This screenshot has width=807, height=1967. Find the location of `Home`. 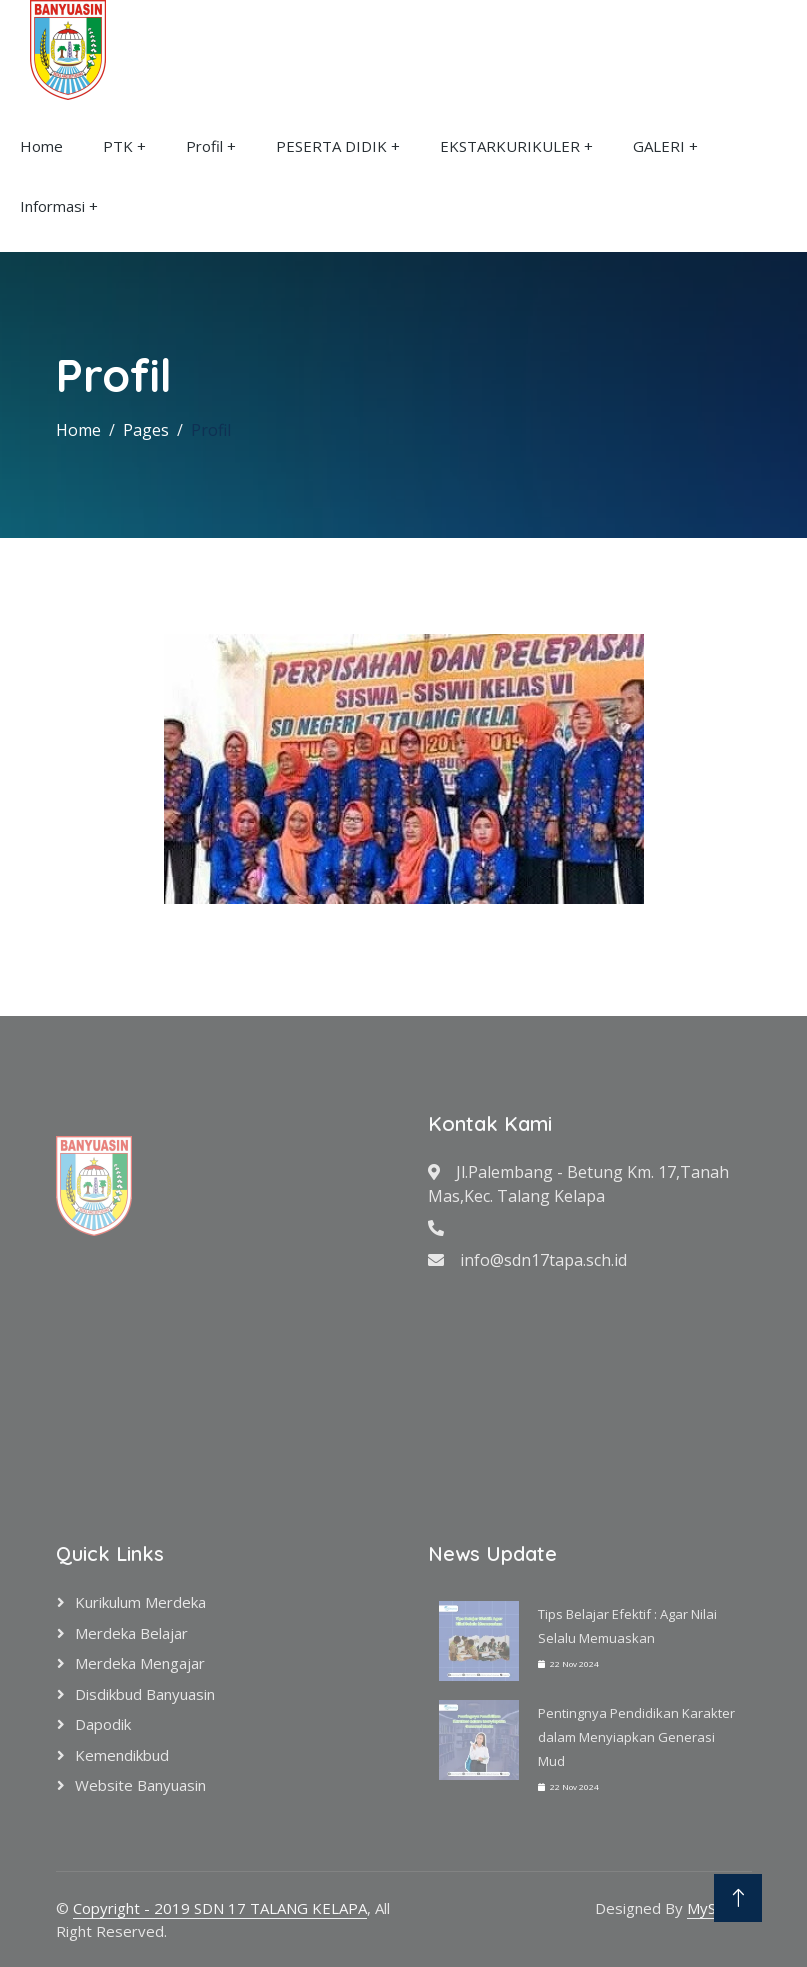

Home is located at coordinates (41, 146).